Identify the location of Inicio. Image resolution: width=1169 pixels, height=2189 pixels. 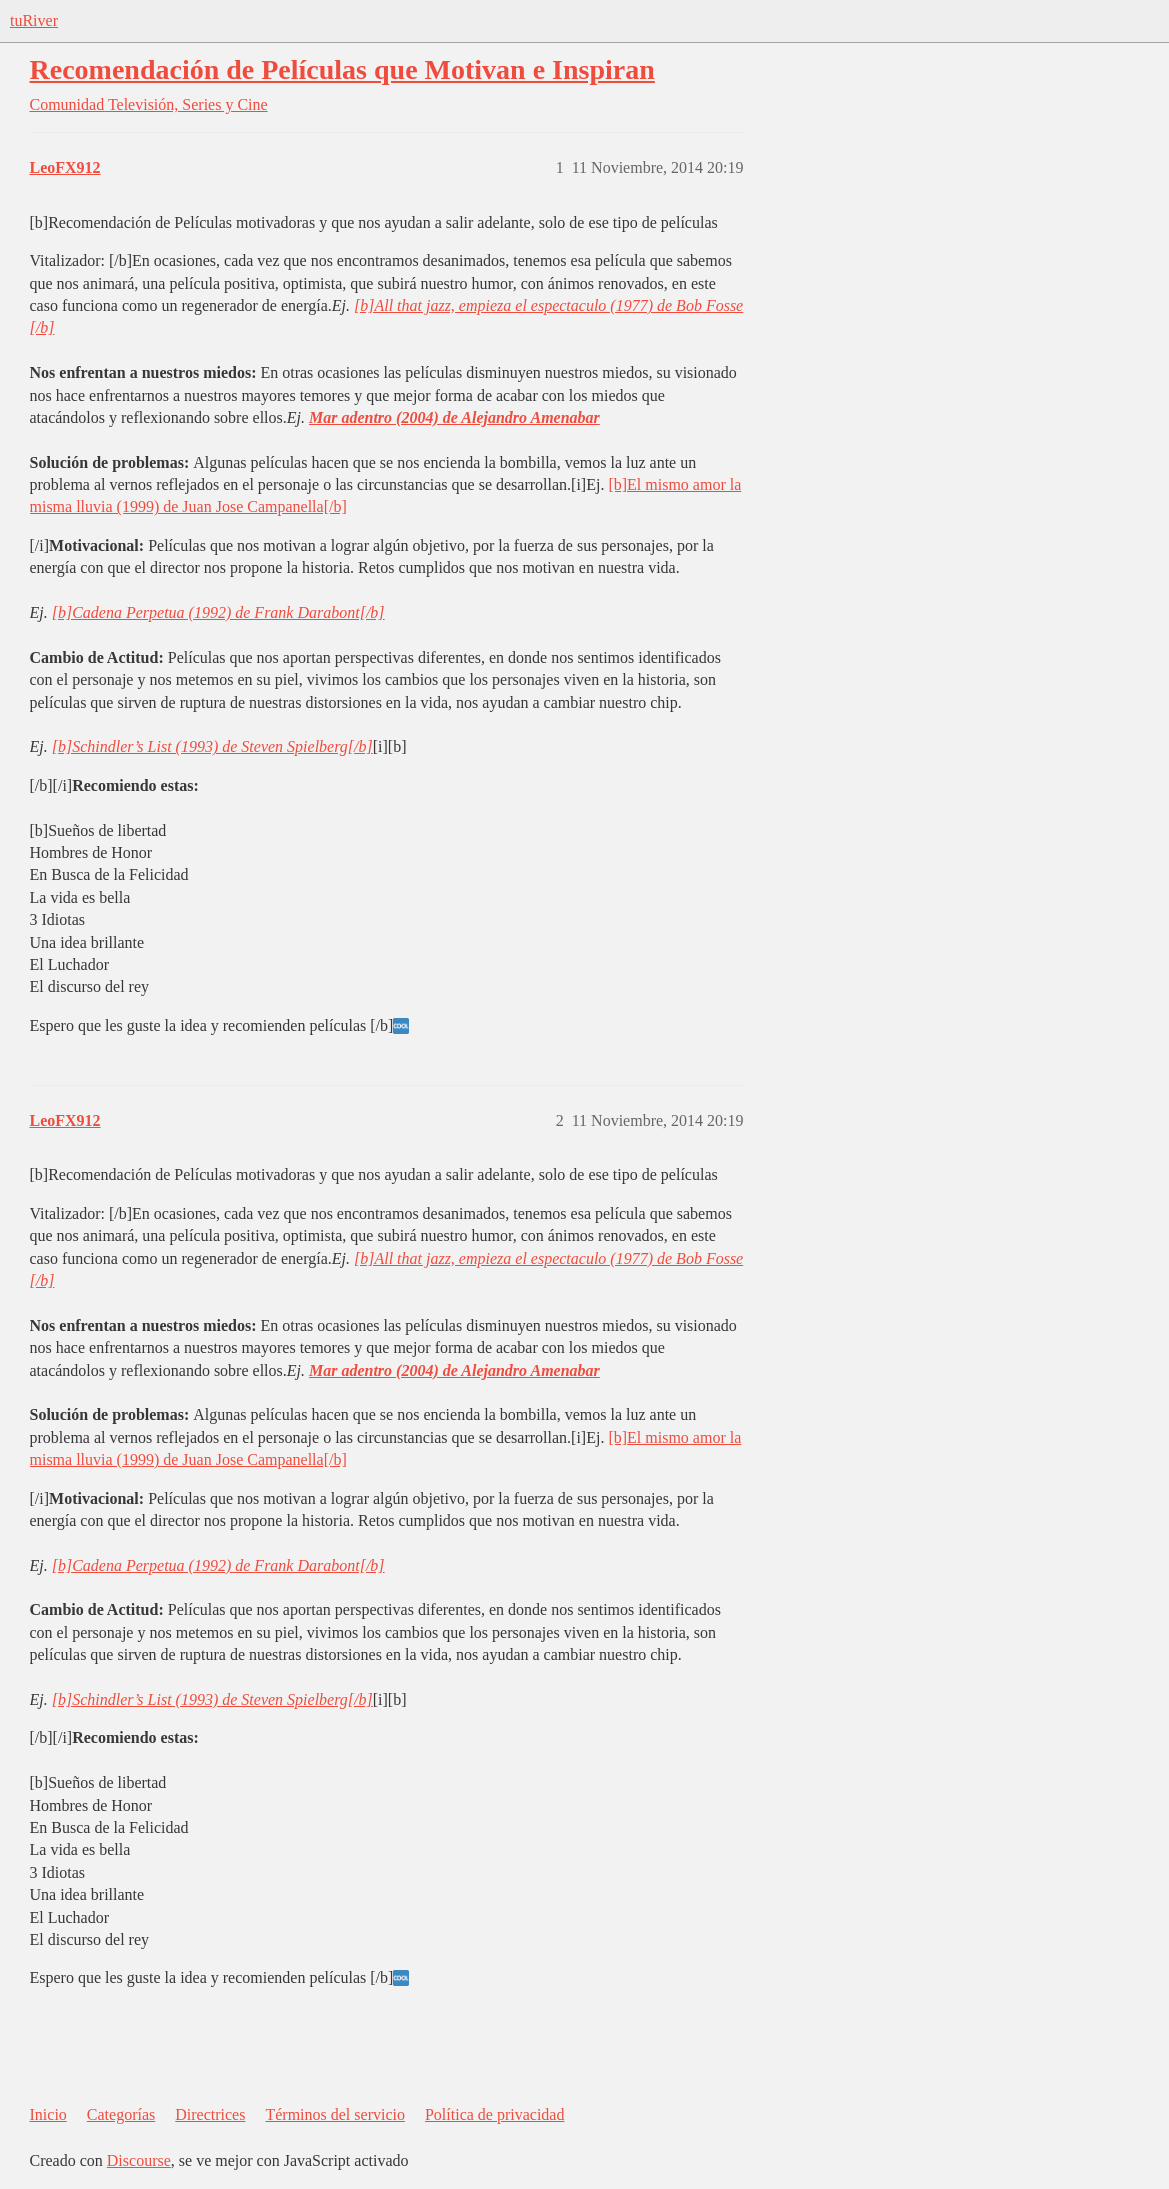
(48, 2114).